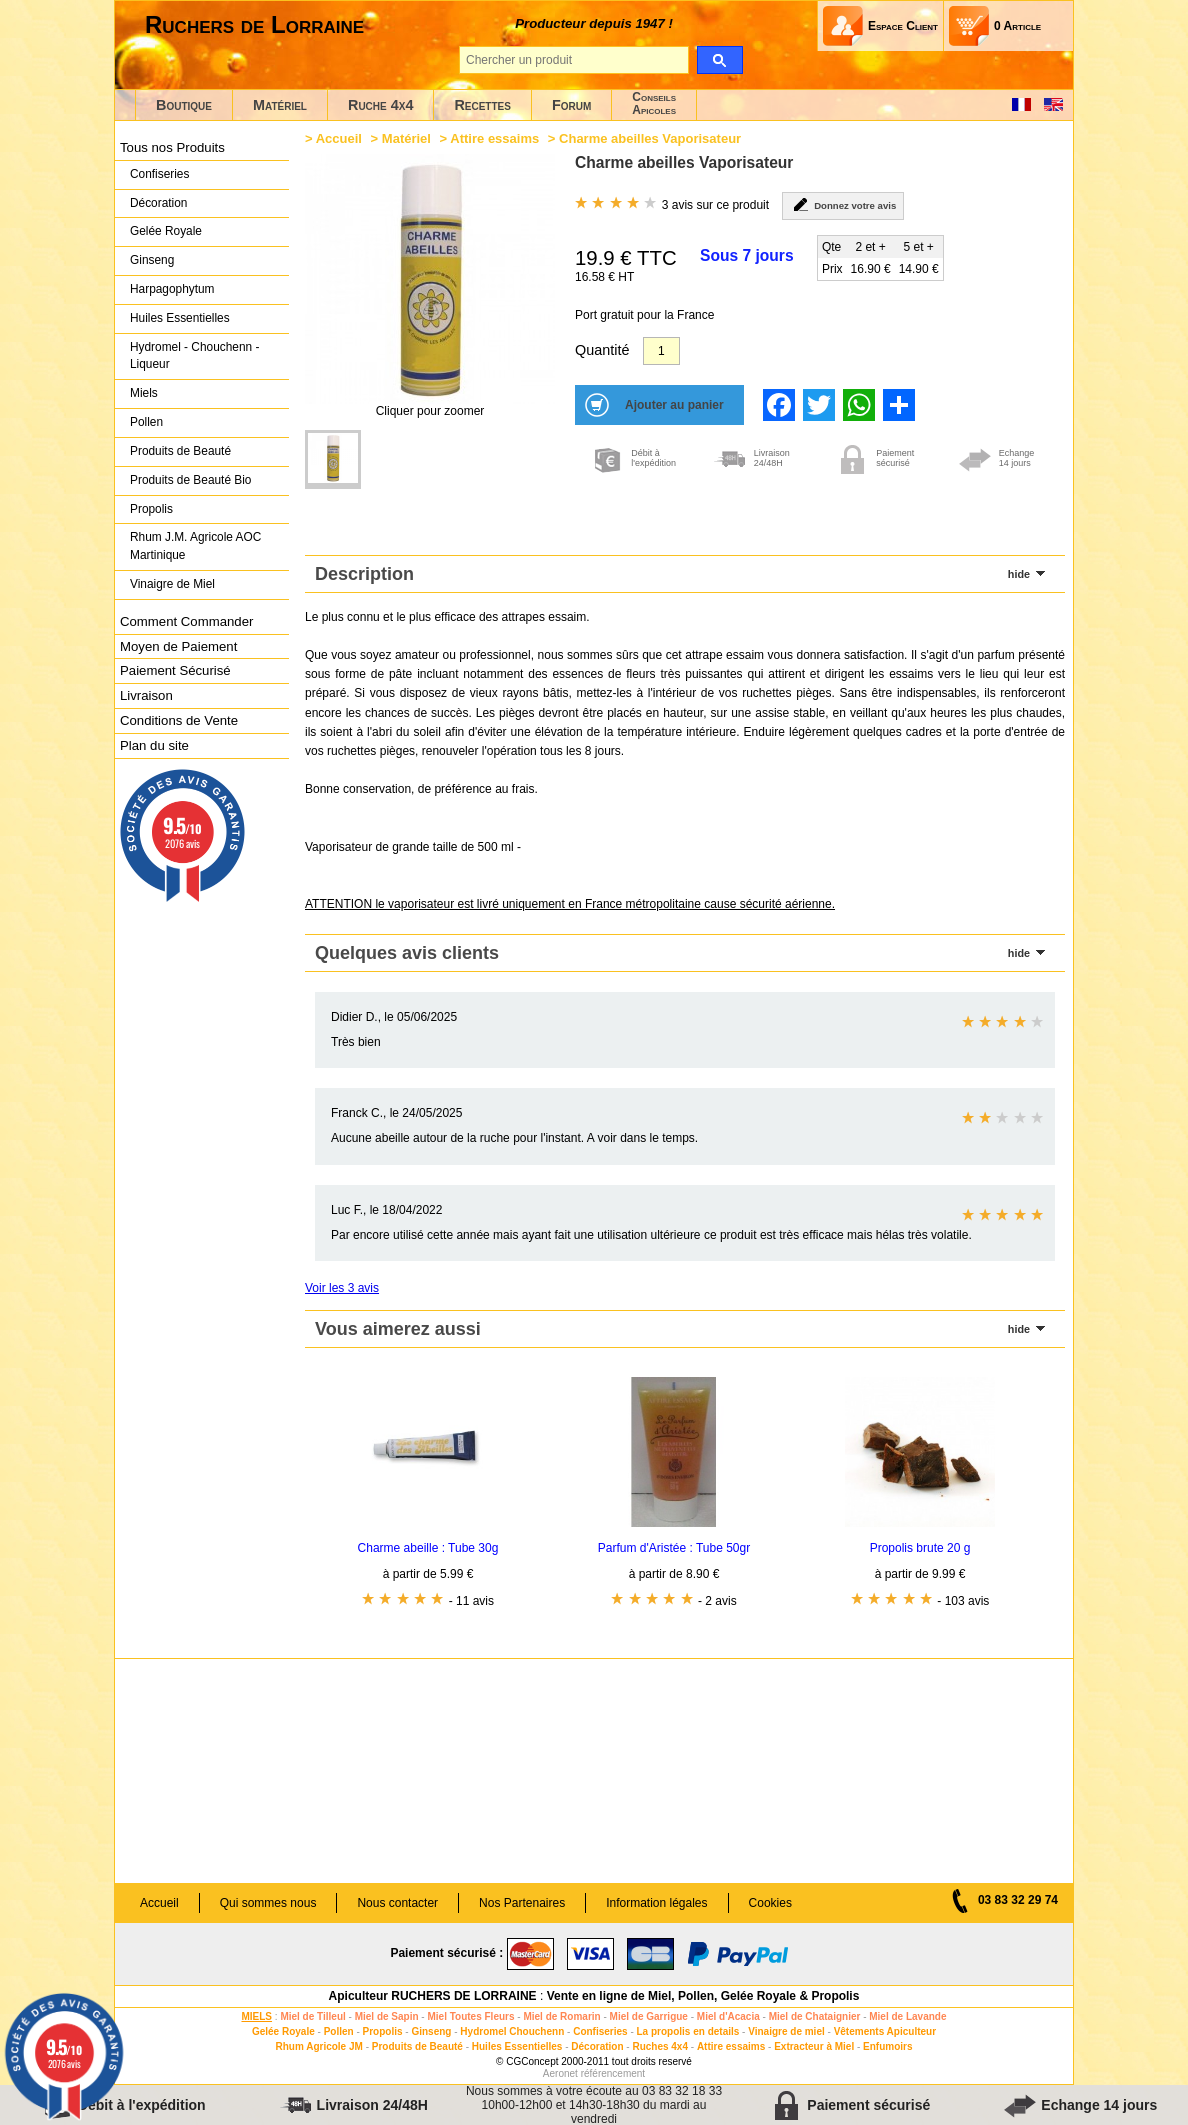 The height and width of the screenshot is (2125, 1188). Describe the element at coordinates (786, 2031) in the screenshot. I see `Vinaigre de miel` at that location.